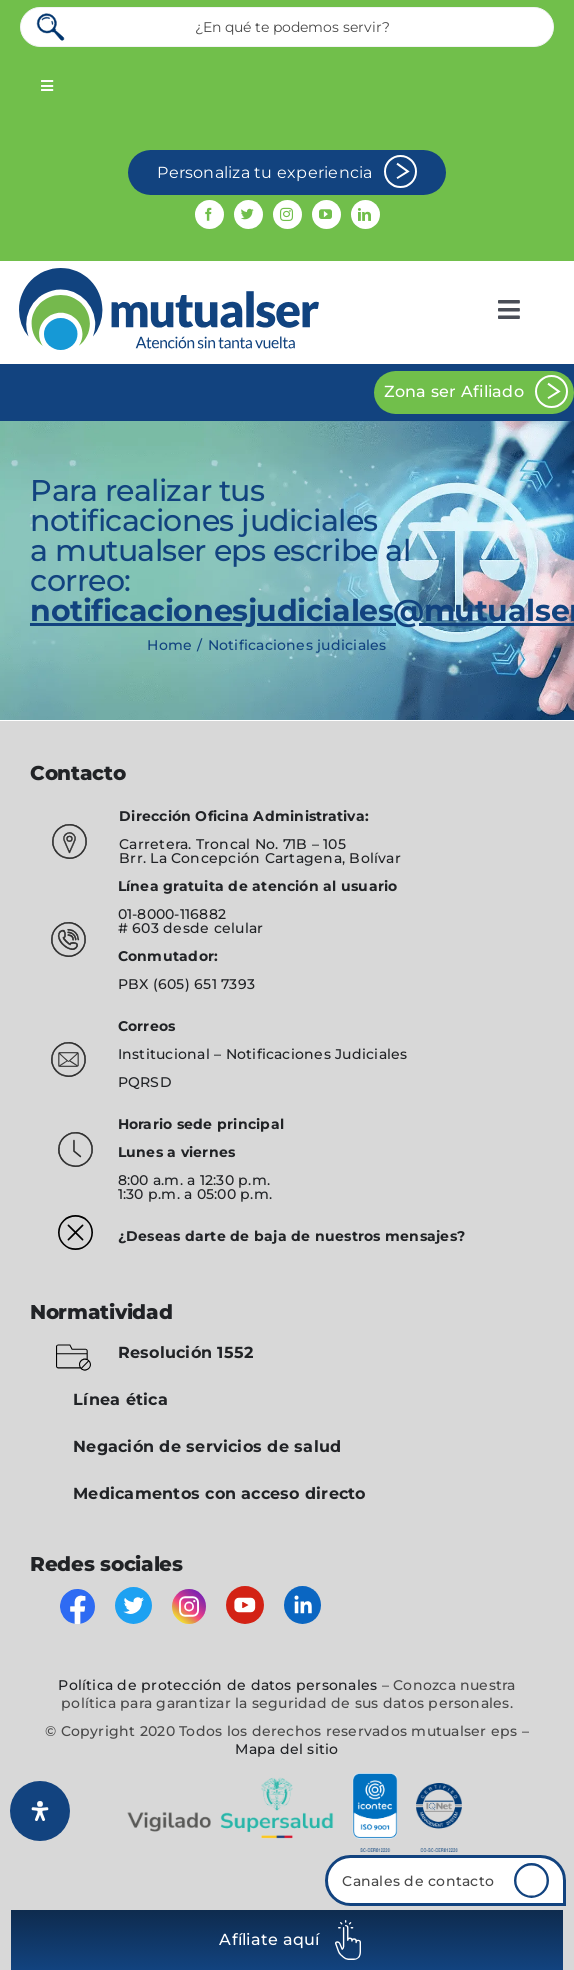 This screenshot has width=574, height=1970. Describe the element at coordinates (365, 214) in the screenshot. I see `[linkedin]` at that location.